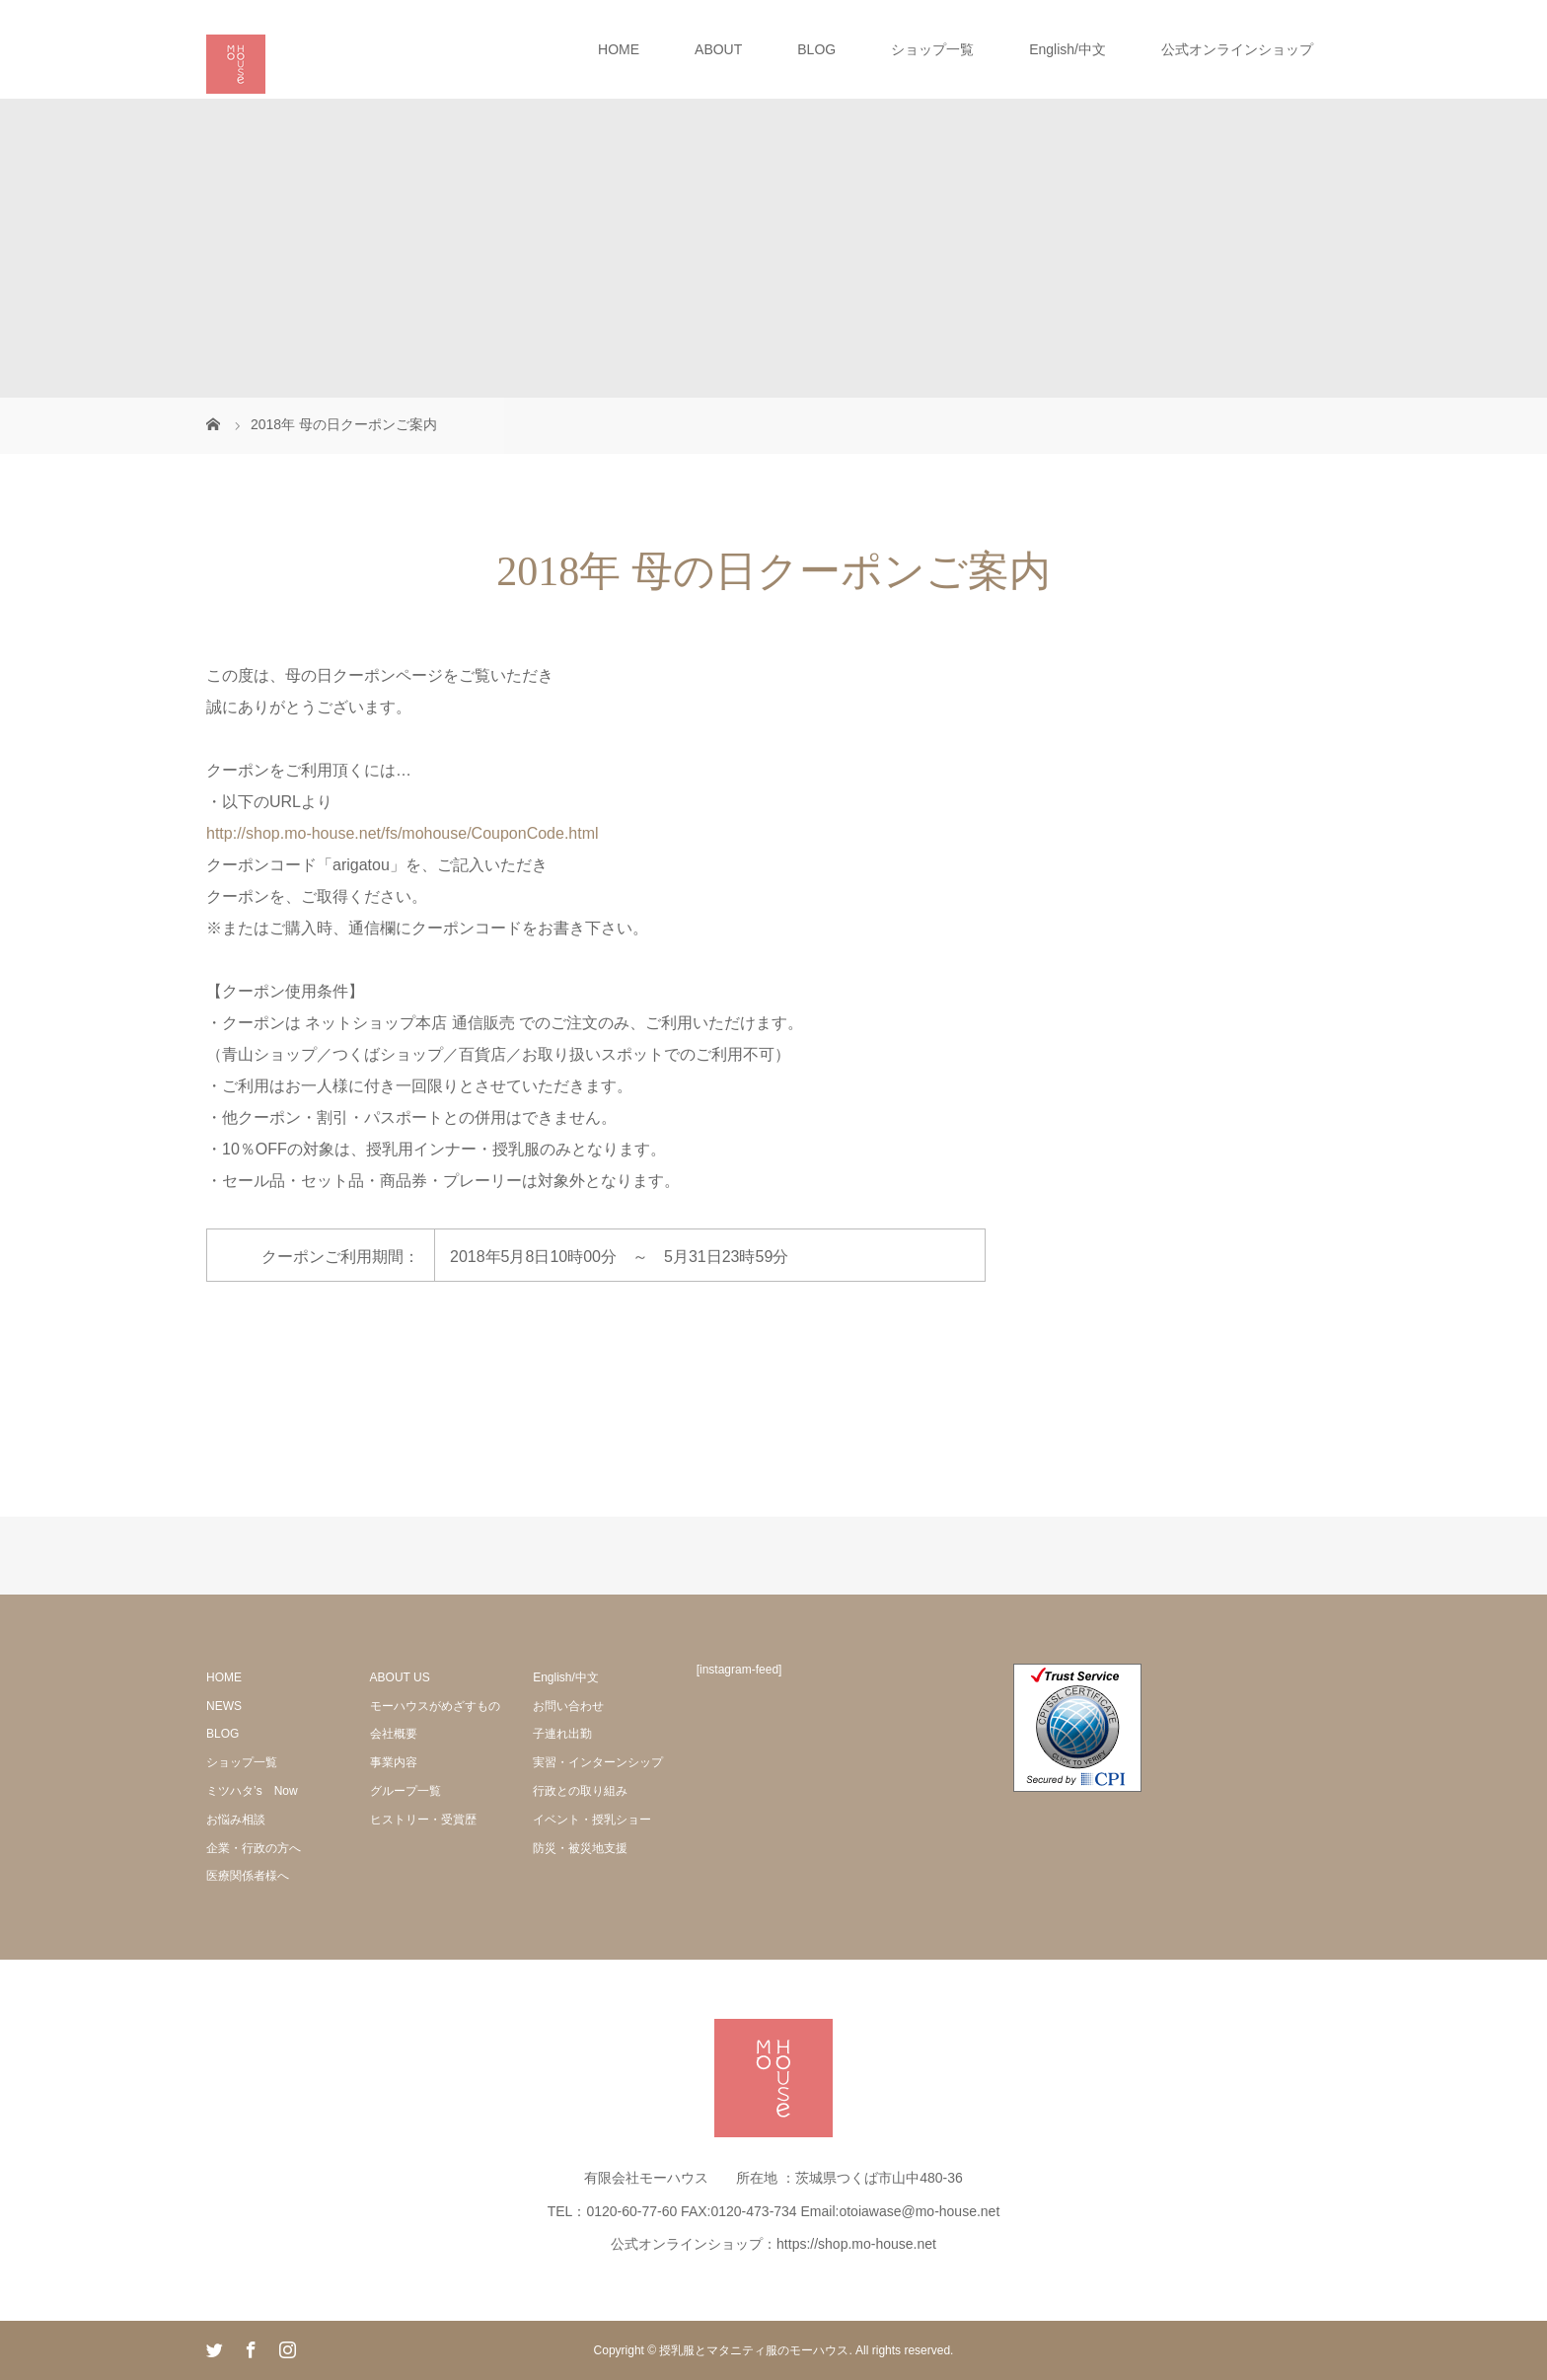 The image size is (1547, 2380). I want to click on 事業内容, so click(393, 1762).